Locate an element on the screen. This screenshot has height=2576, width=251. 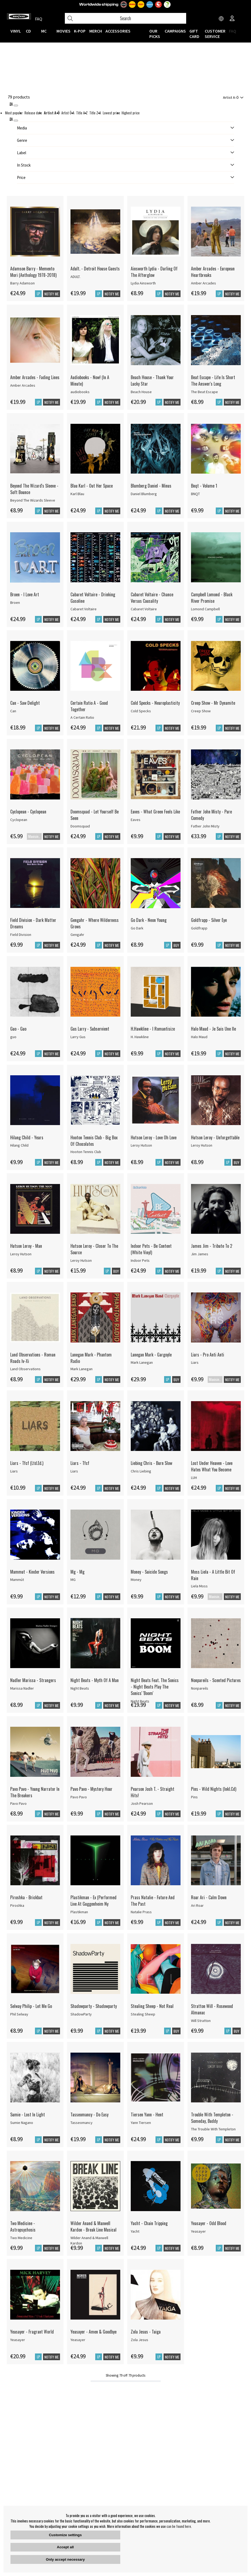
Marissa Nadler is located at coordinates (22, 1688).